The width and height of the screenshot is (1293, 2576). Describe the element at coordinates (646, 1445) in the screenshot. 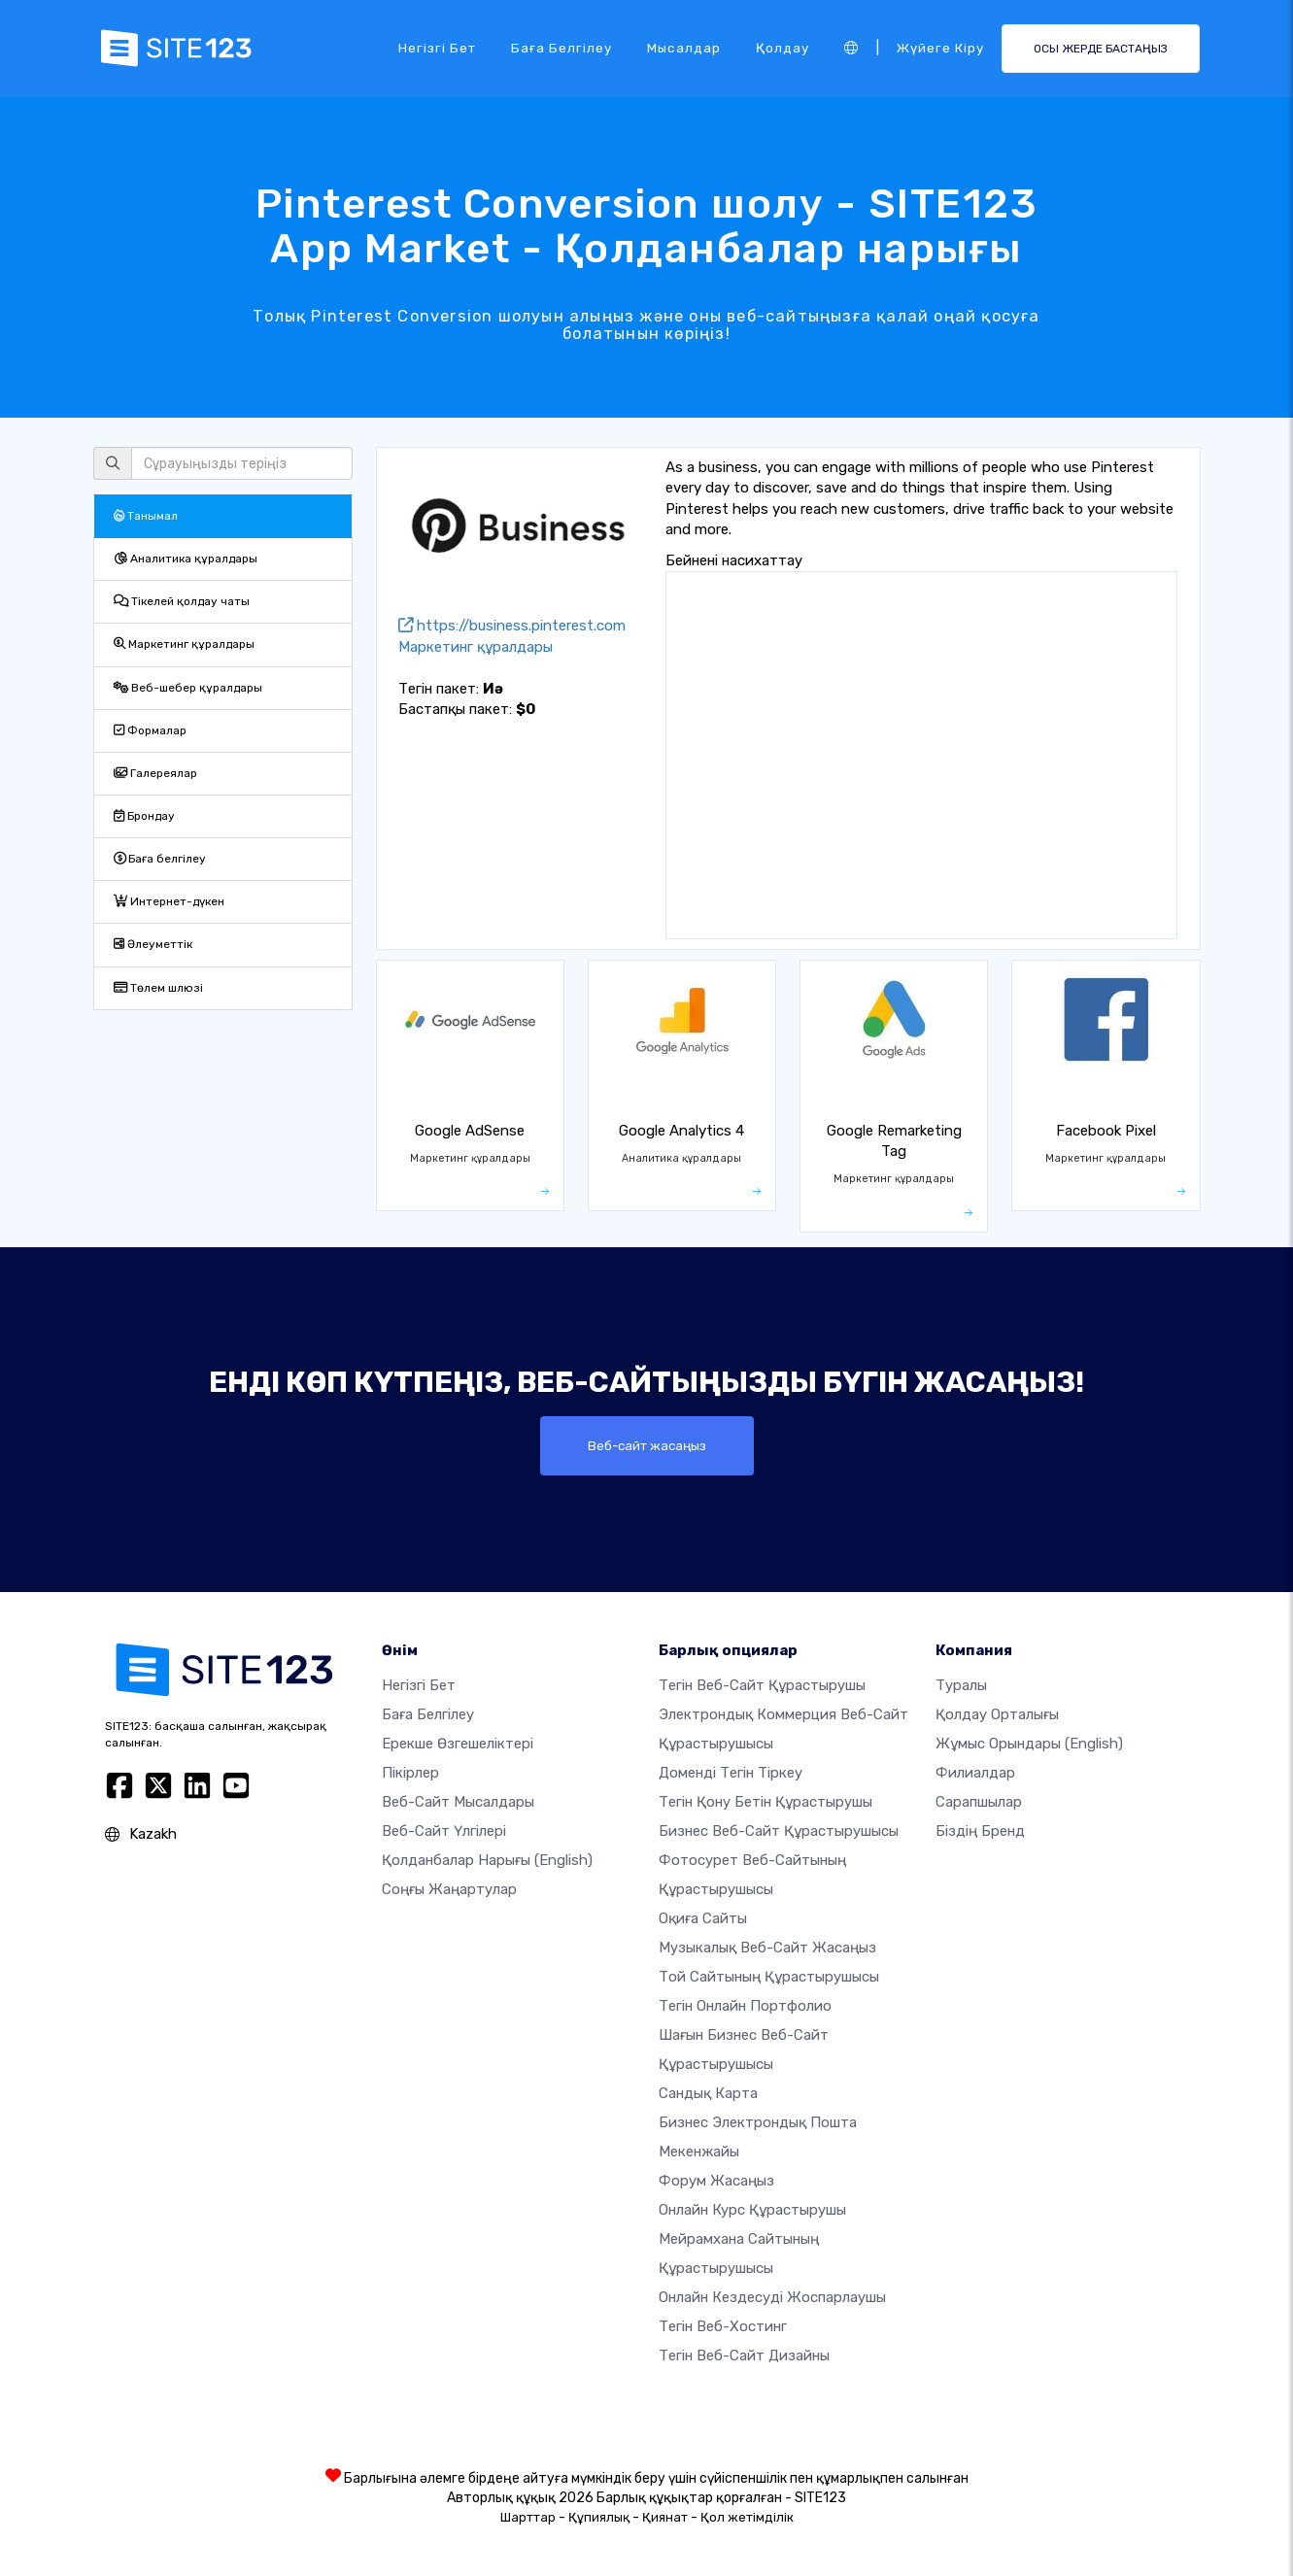

I see `Веб-сайт жасаңыз` at that location.